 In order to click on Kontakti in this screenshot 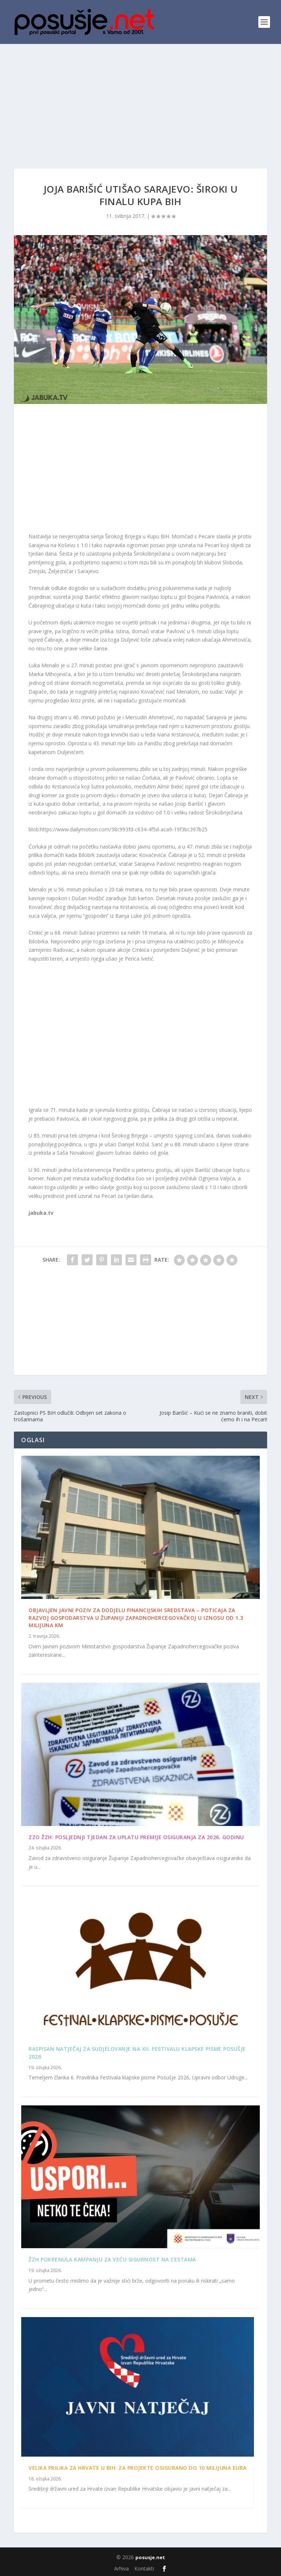, I will do `click(144, 2568)`.